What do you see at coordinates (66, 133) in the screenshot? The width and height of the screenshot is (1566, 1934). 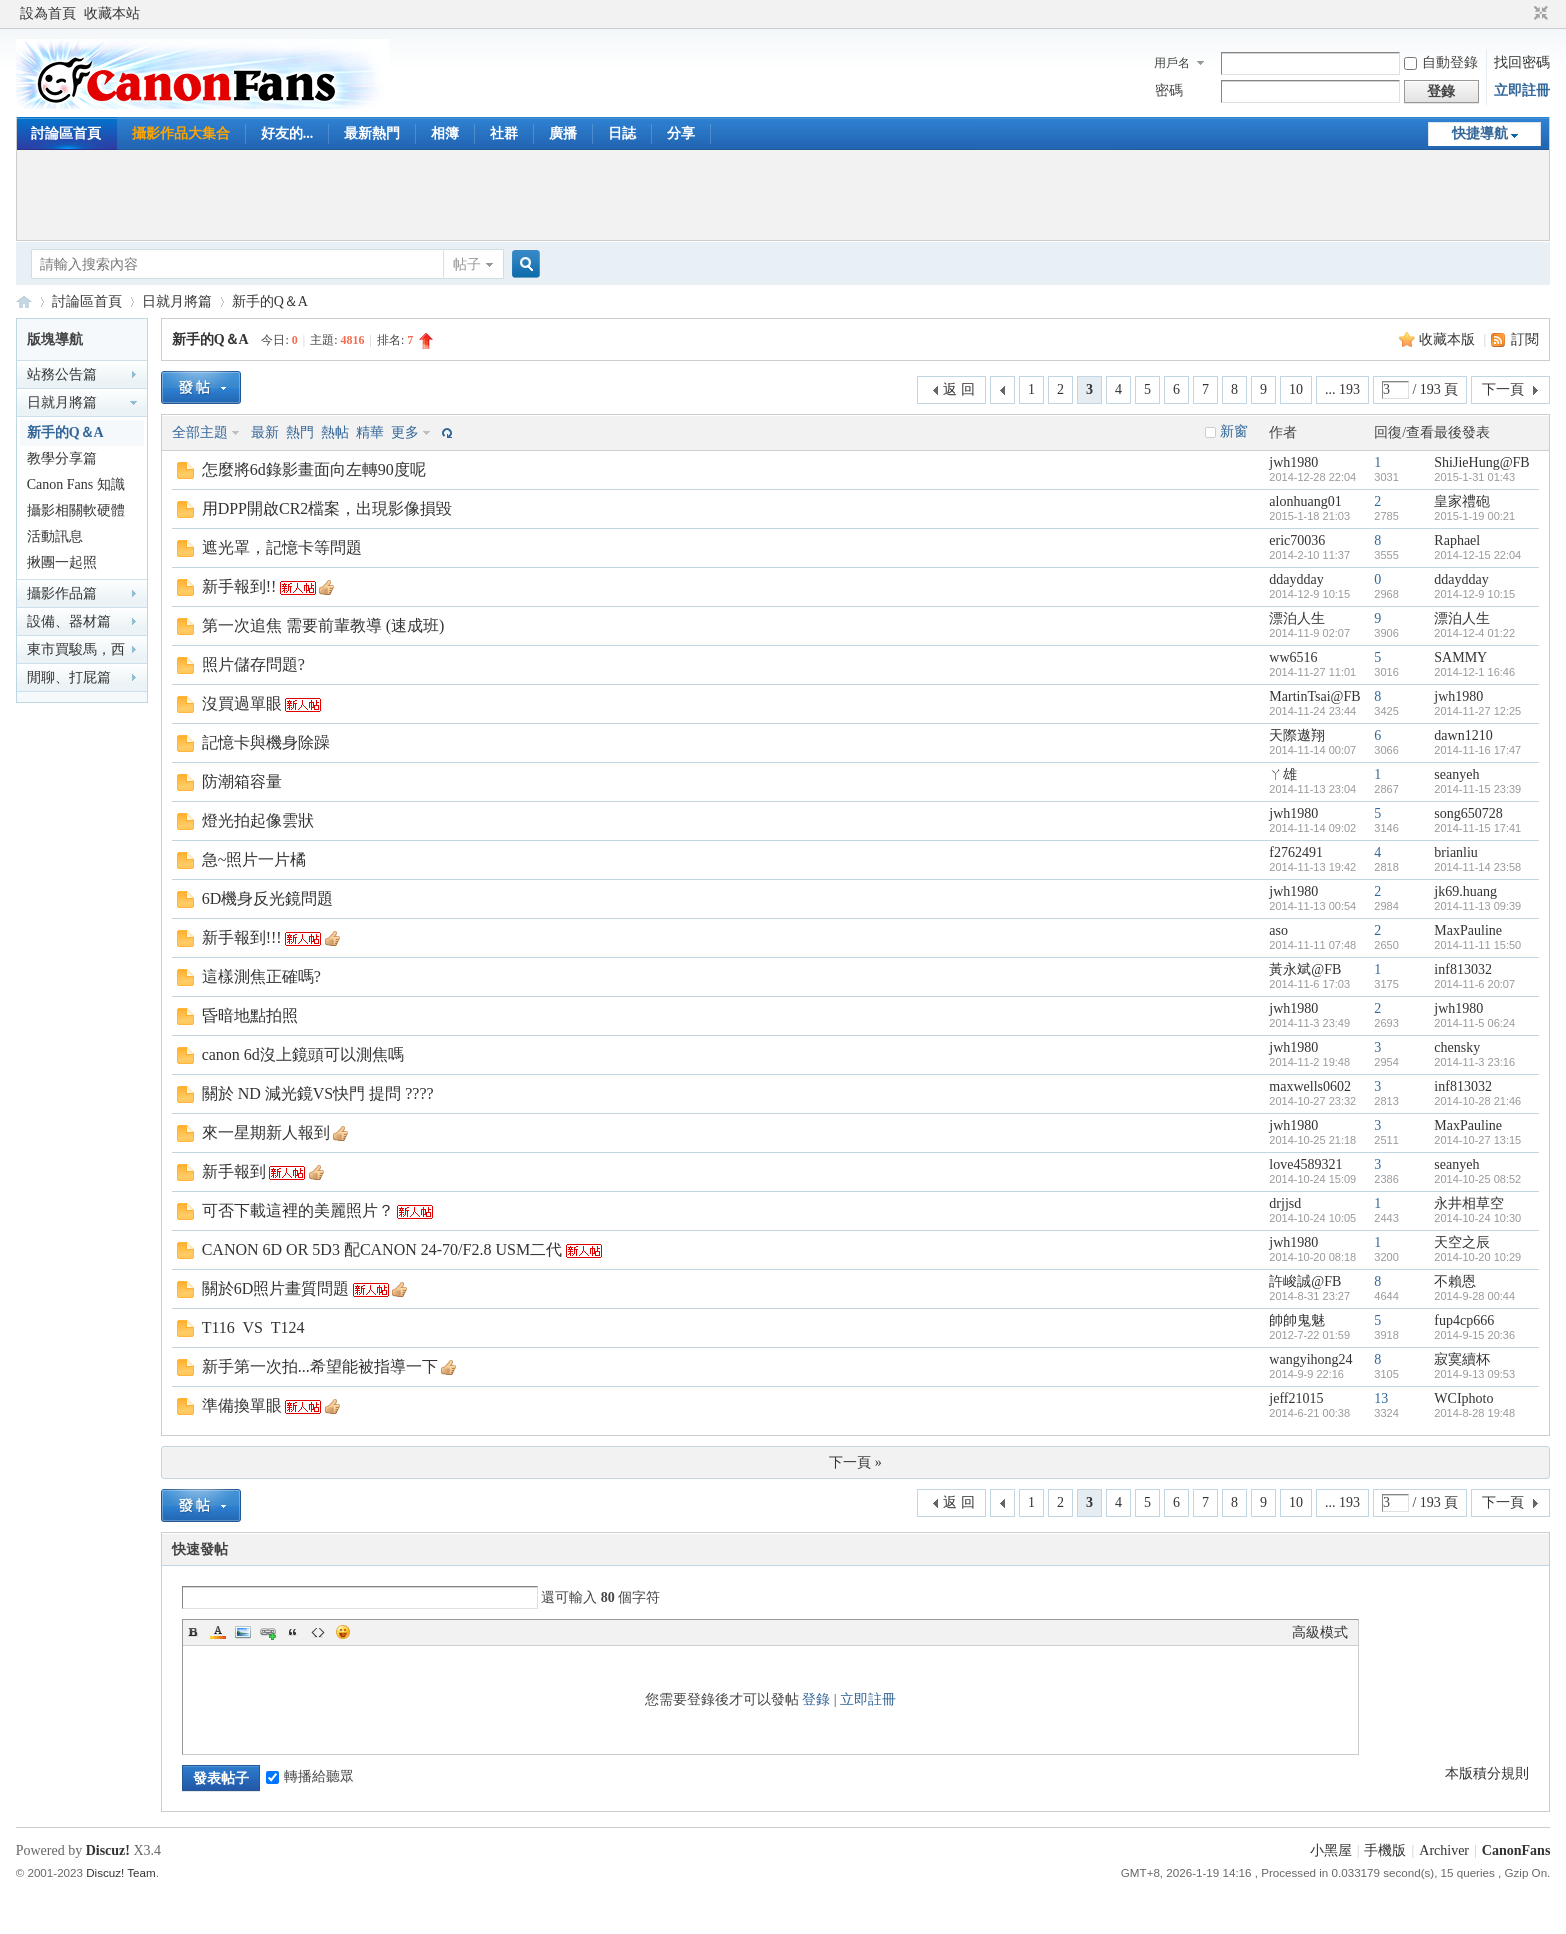 I see `討論區首頁` at bounding box center [66, 133].